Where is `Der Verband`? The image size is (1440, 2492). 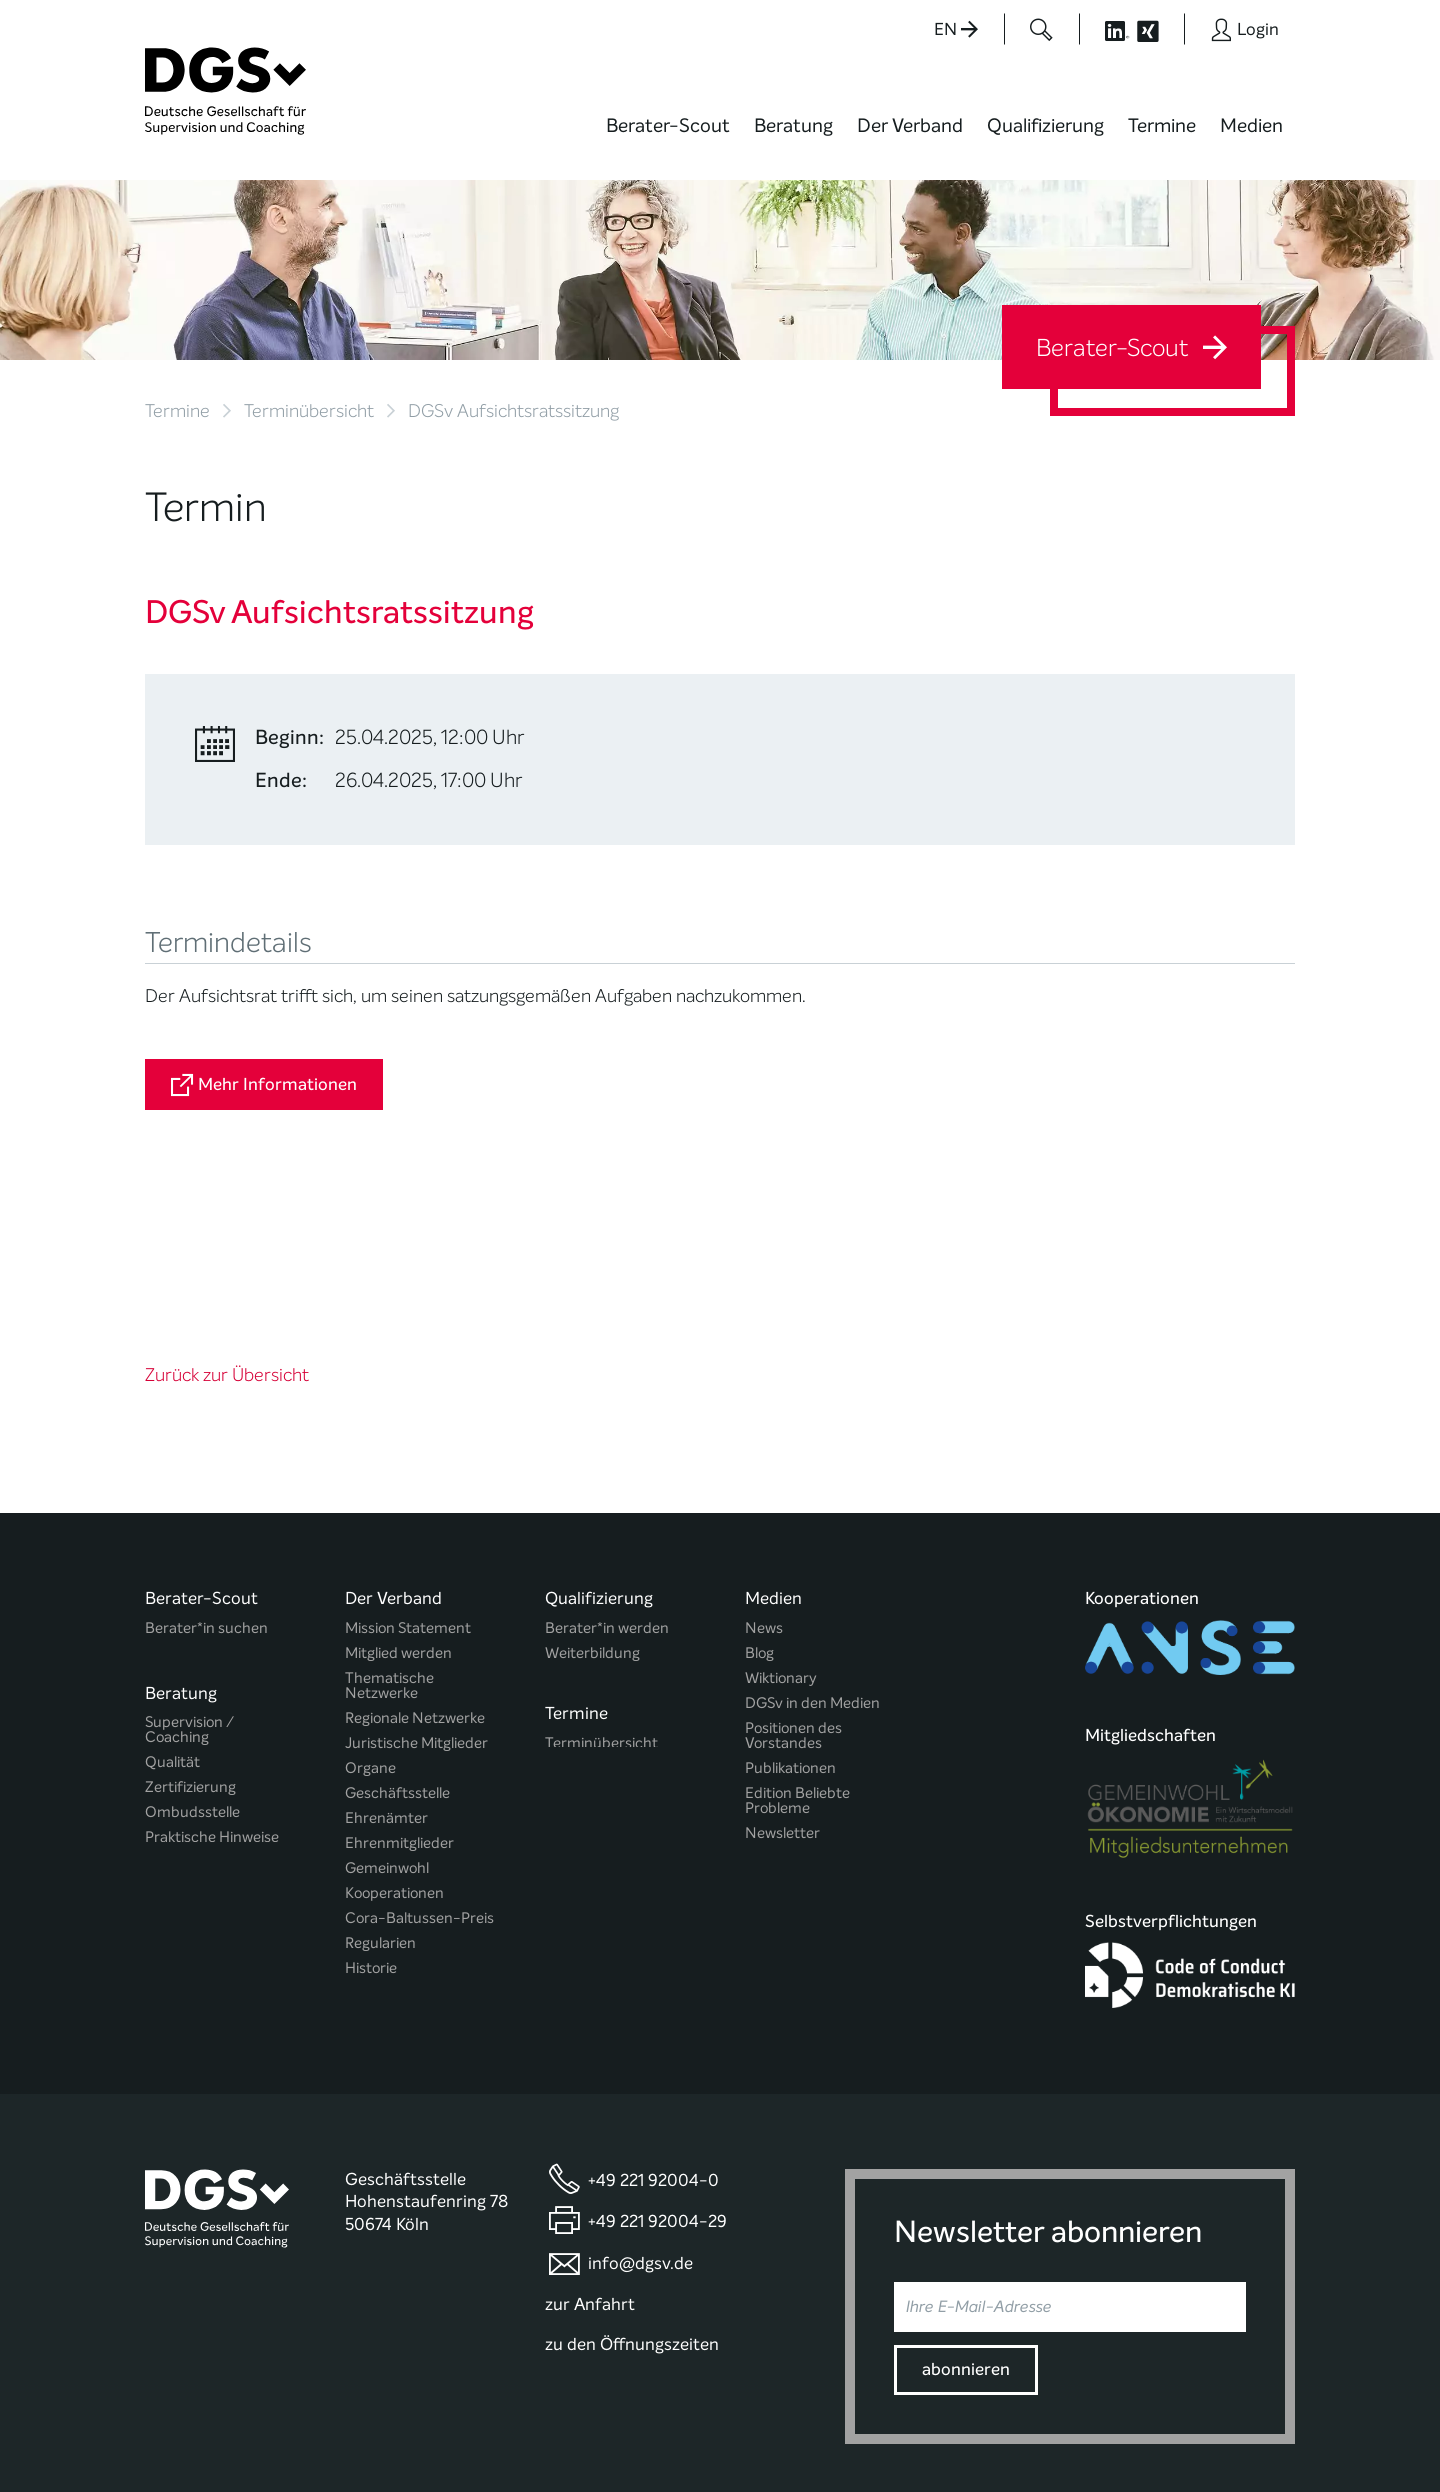
Der Verband is located at coordinates (910, 125).